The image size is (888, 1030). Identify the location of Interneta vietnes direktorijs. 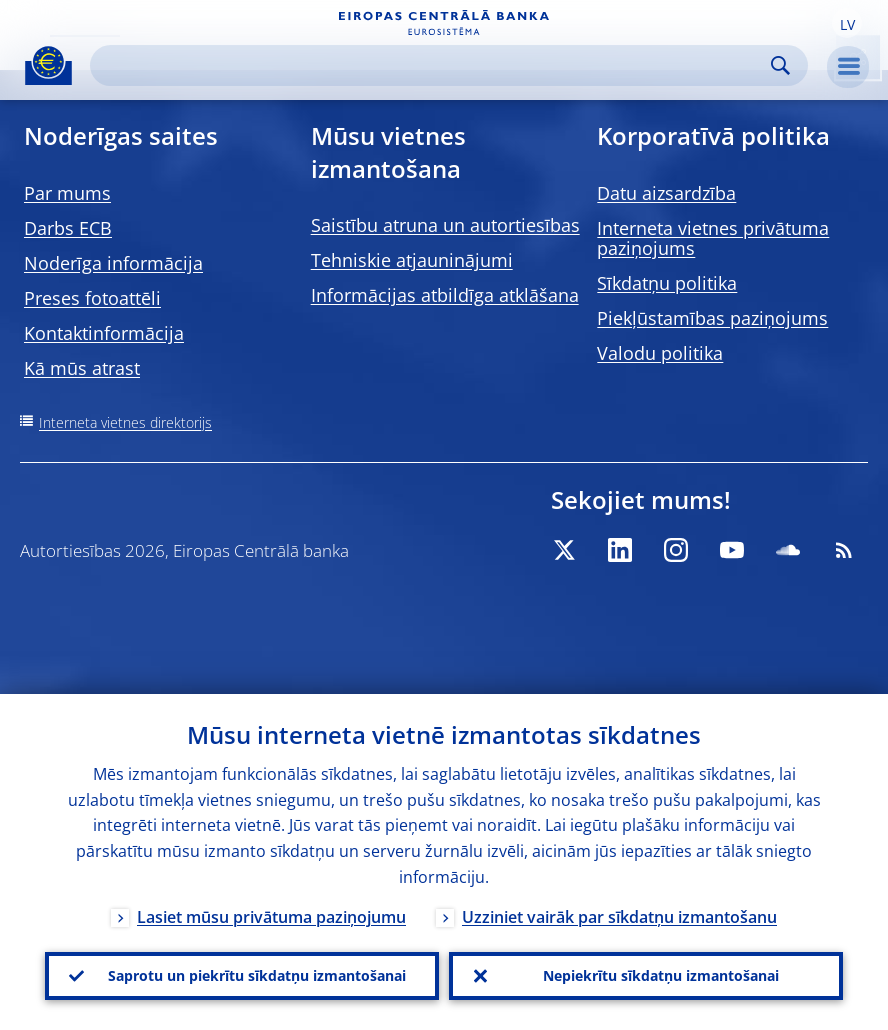
(125, 422).